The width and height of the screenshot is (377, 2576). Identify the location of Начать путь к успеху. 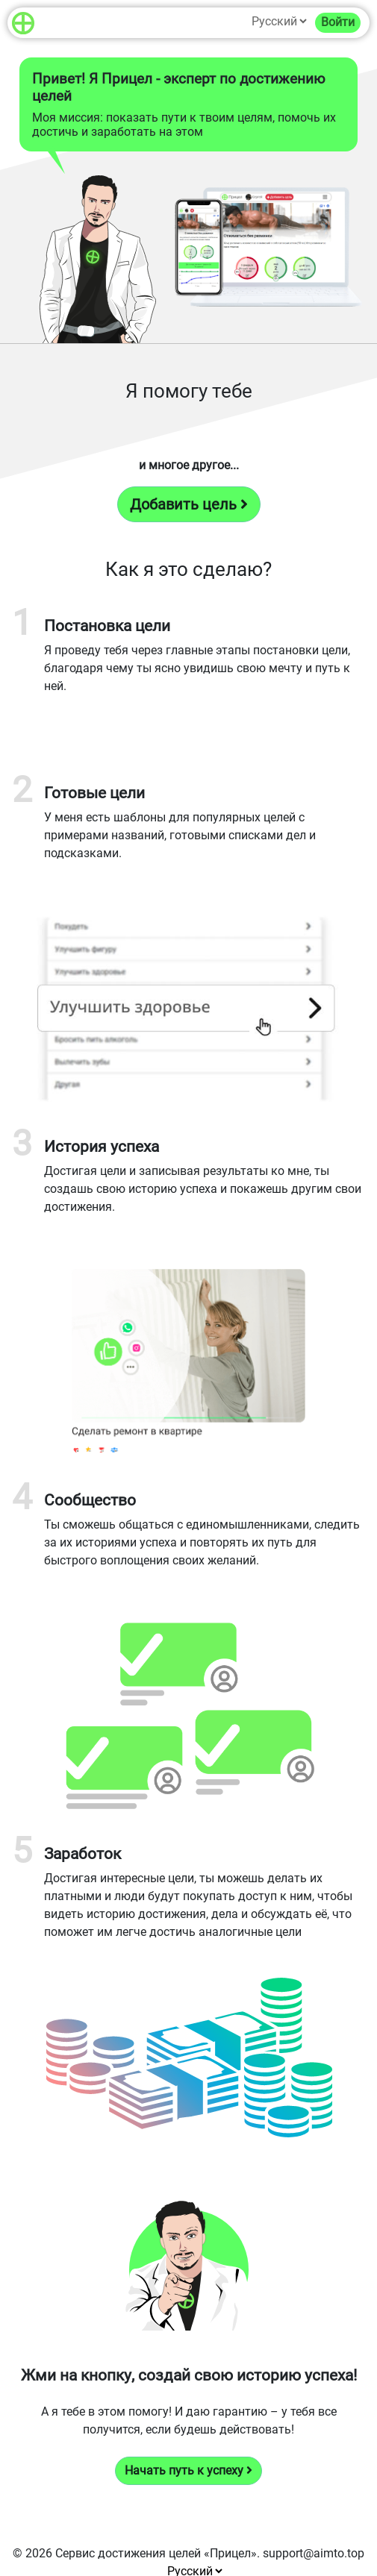
(188, 2470).